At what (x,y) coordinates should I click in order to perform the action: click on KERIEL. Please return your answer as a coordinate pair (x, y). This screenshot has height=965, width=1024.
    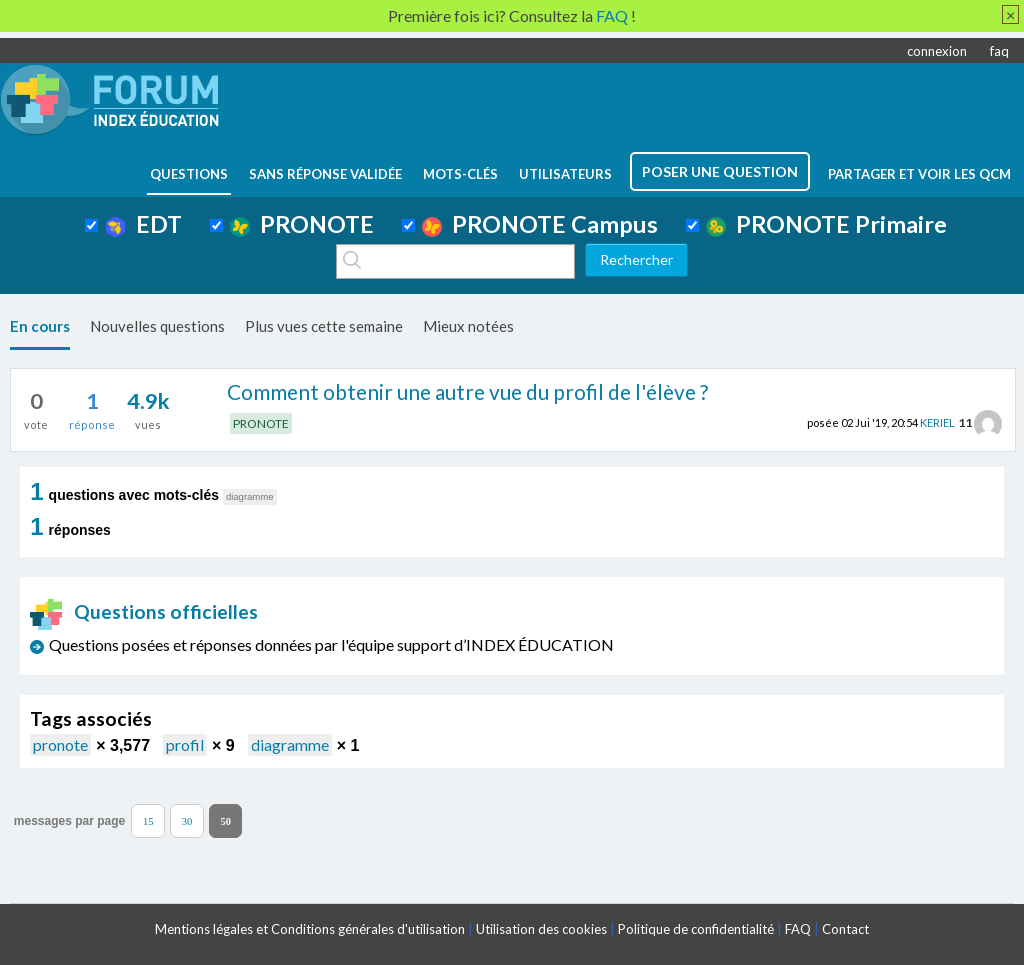
    Looking at the image, I should click on (937, 422).